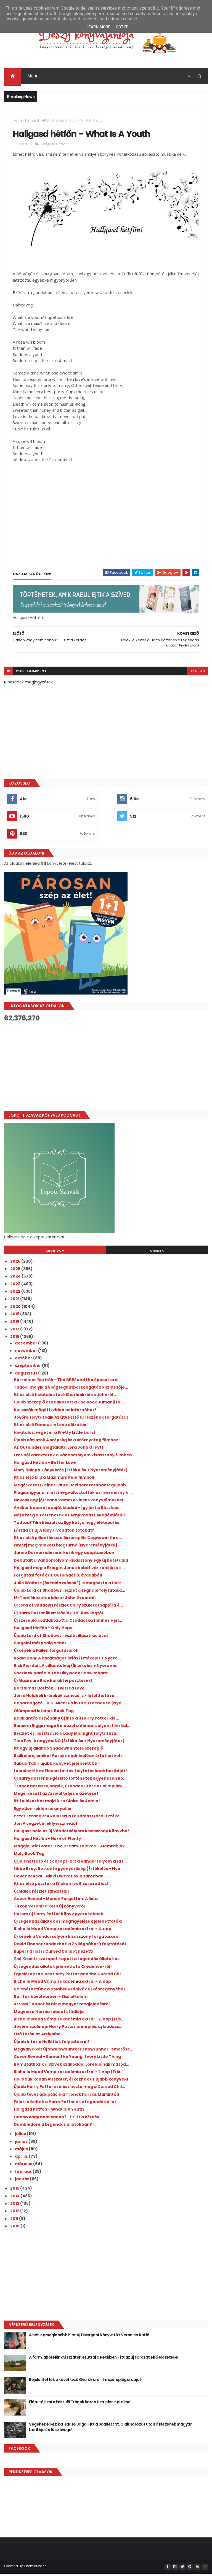 This screenshot has width=212, height=2576. Describe the element at coordinates (66, 1720) in the screenshot. I see `Bepillantás és néhány új infó a 3 Harry Potter kie...` at that location.